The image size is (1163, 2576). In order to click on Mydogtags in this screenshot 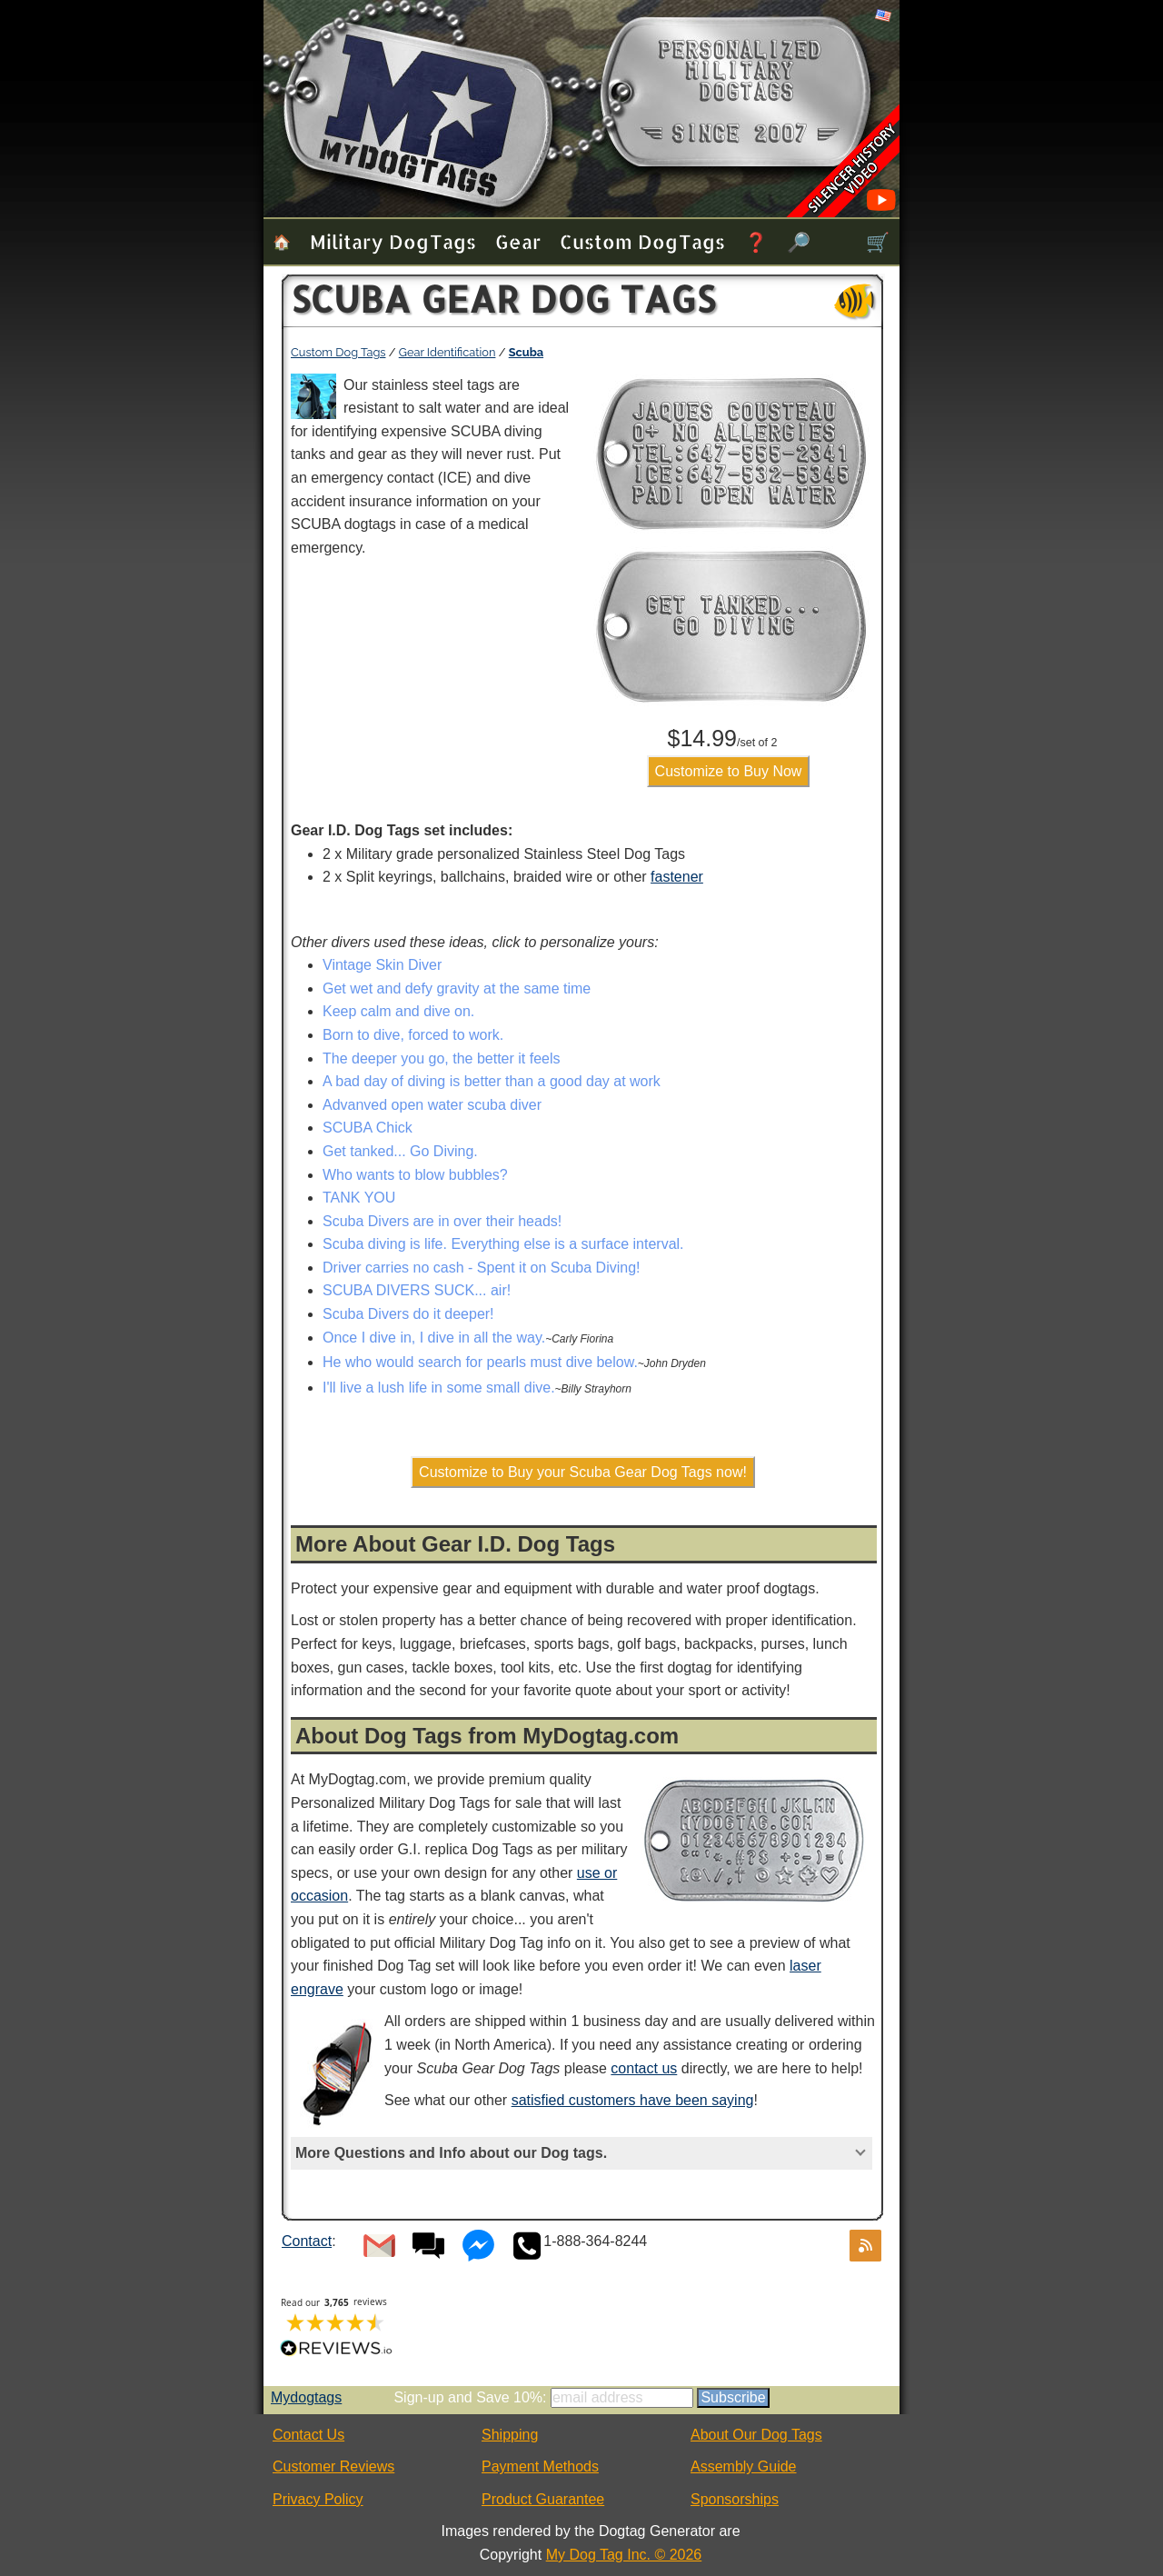, I will do `click(306, 2397)`.